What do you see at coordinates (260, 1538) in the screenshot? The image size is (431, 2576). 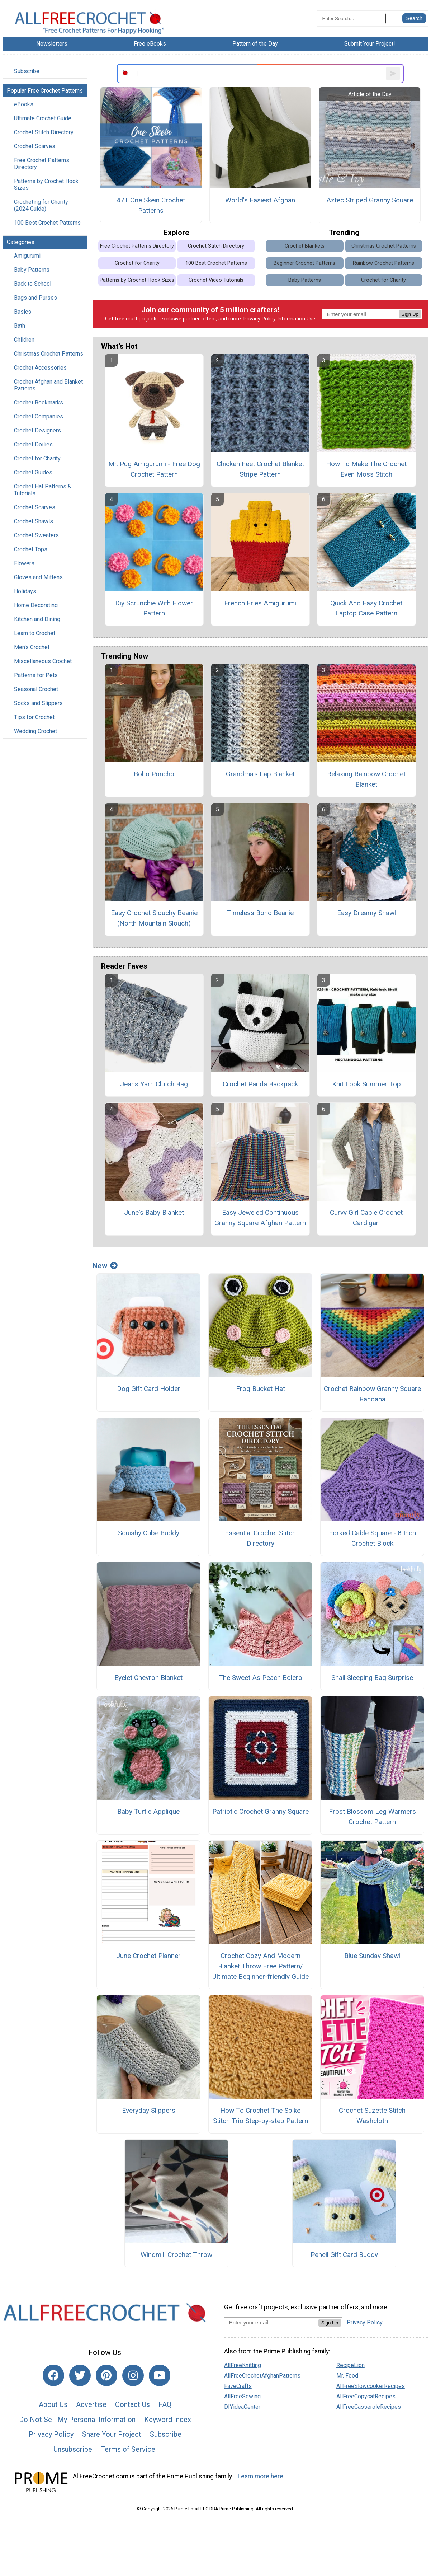 I see `Essential Crochet Stitch Directory` at bounding box center [260, 1538].